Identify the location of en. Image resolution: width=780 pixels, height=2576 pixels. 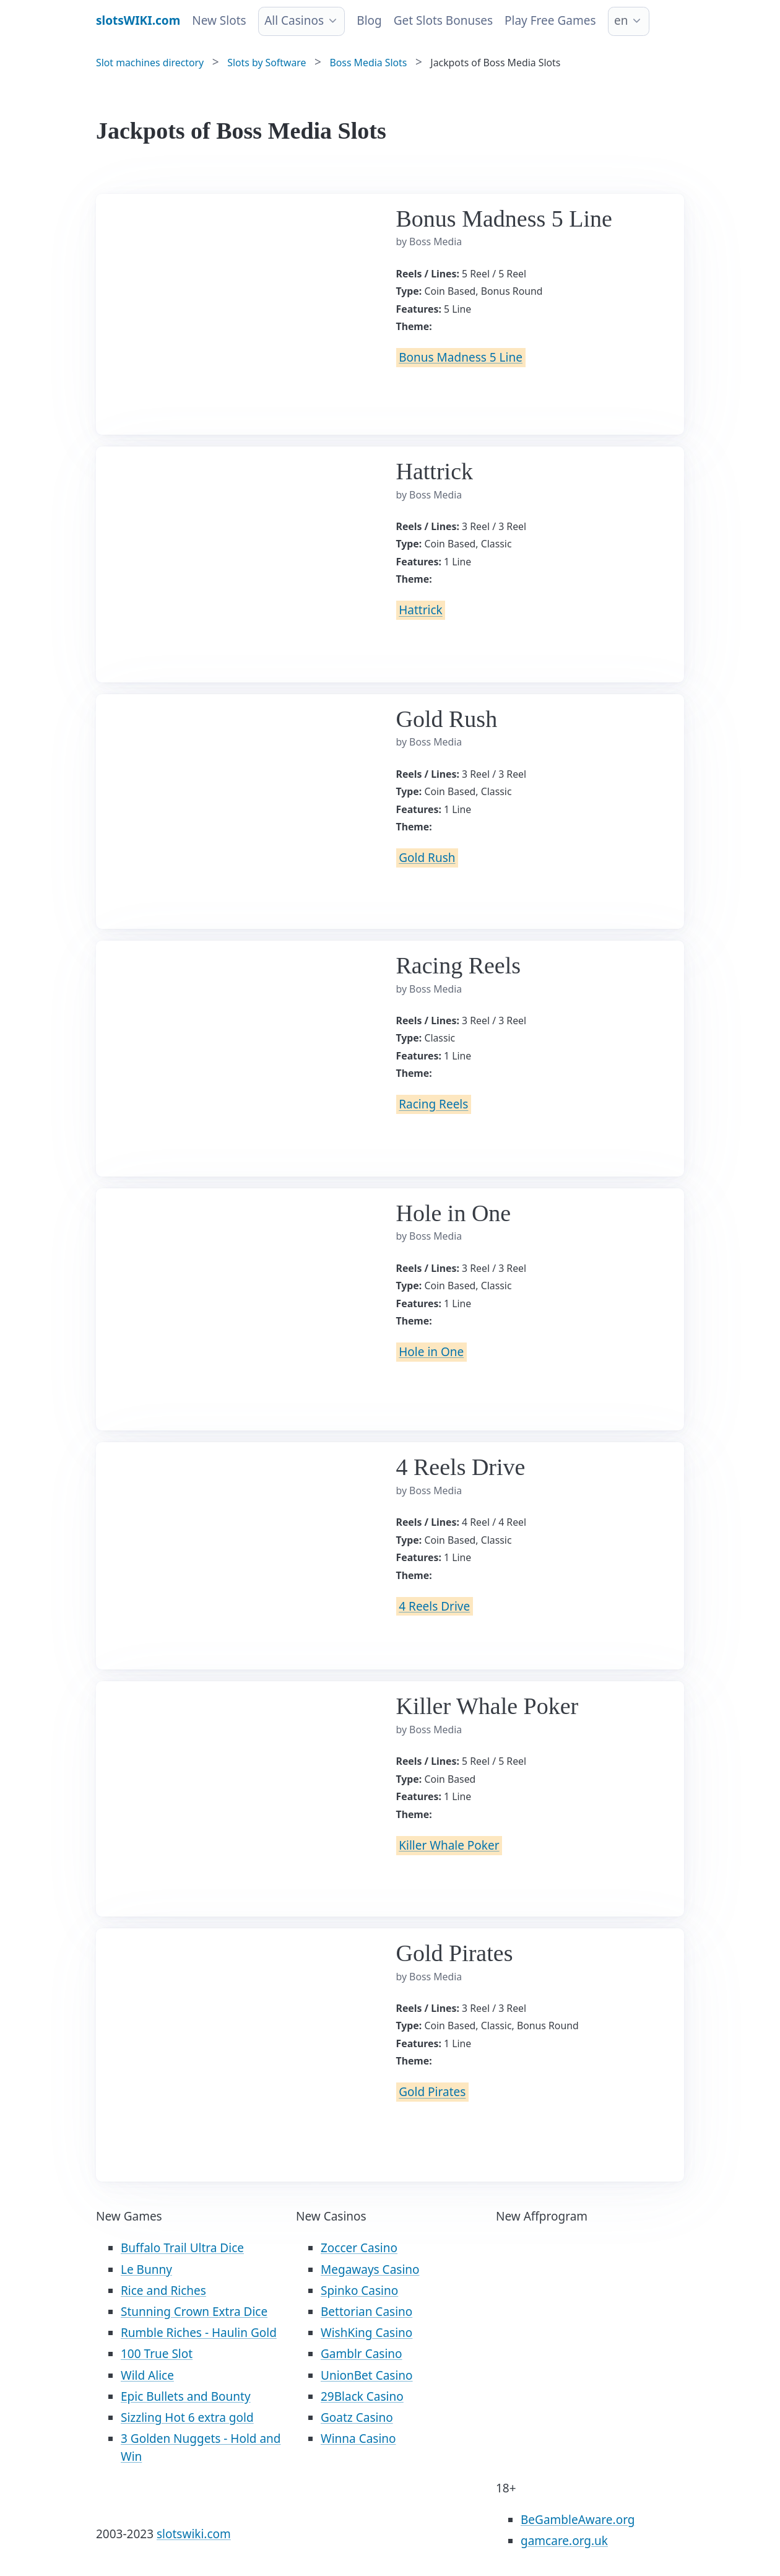
(621, 20).